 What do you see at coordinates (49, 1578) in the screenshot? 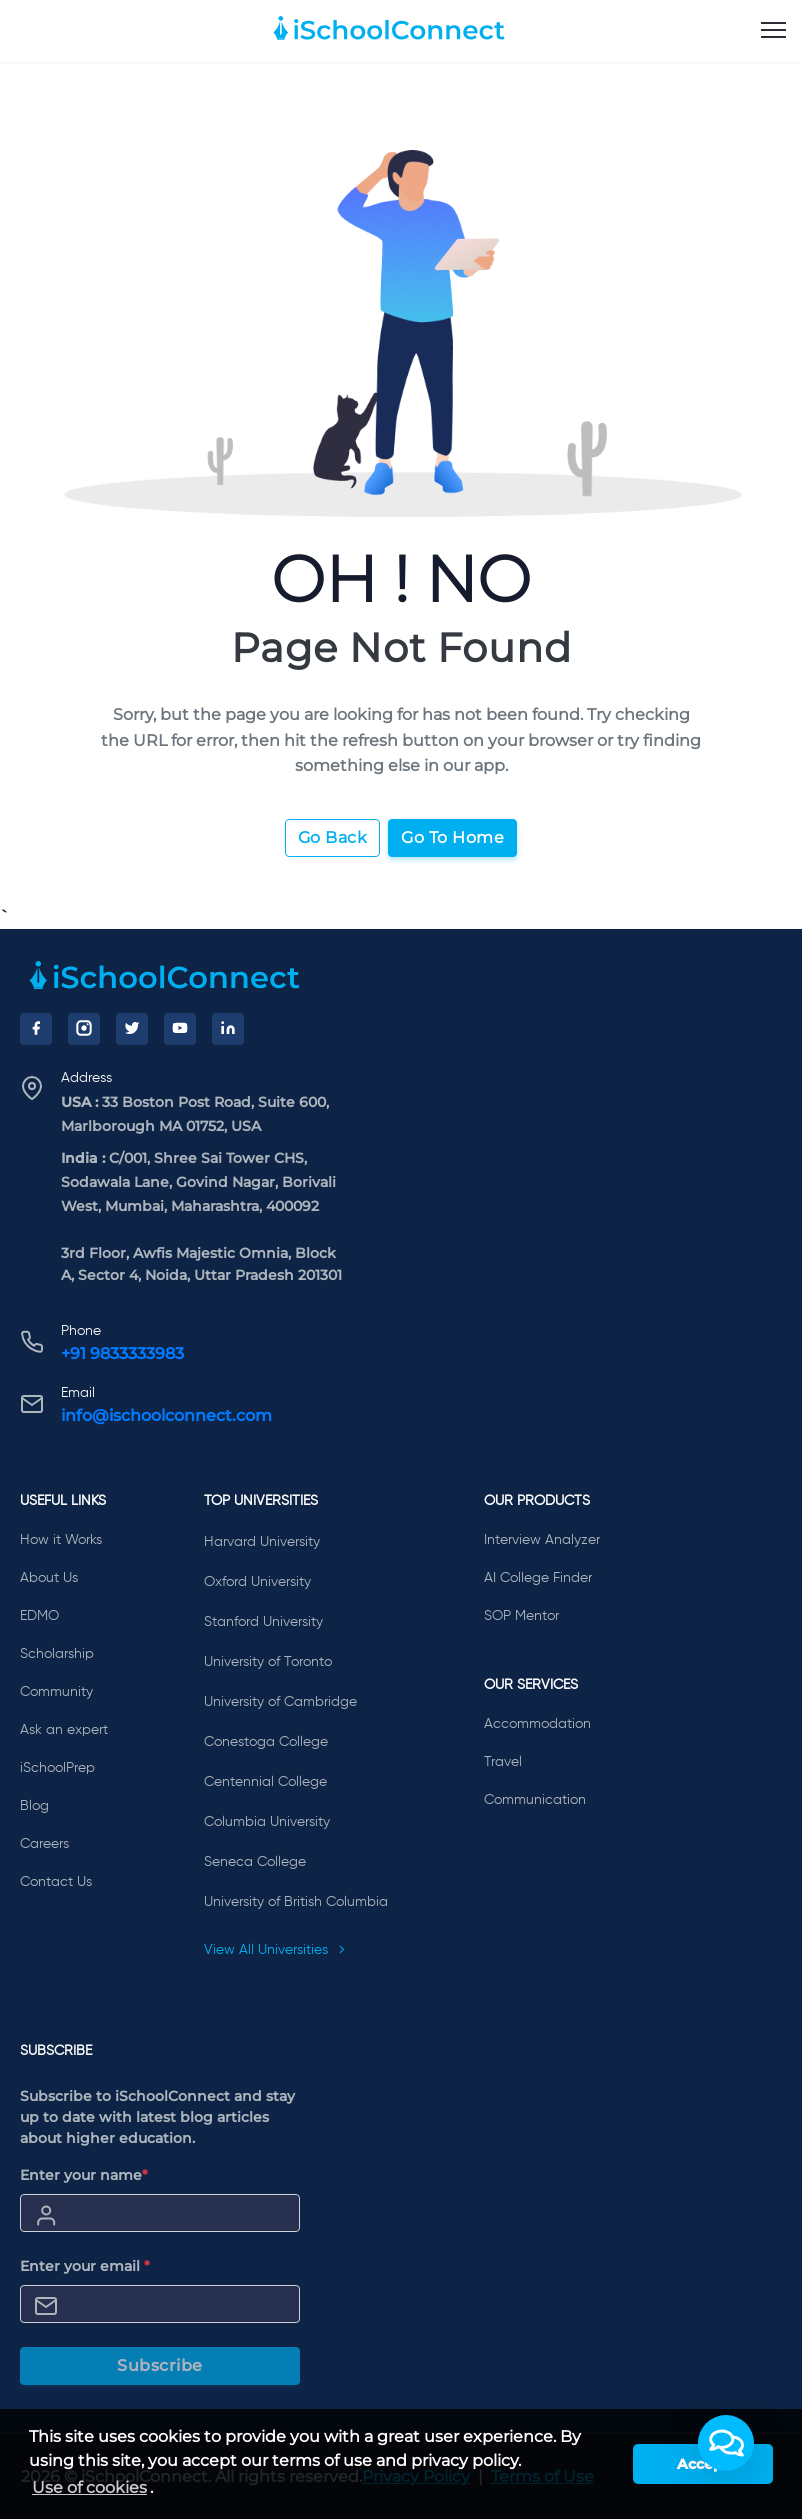
I see `About Us` at bounding box center [49, 1578].